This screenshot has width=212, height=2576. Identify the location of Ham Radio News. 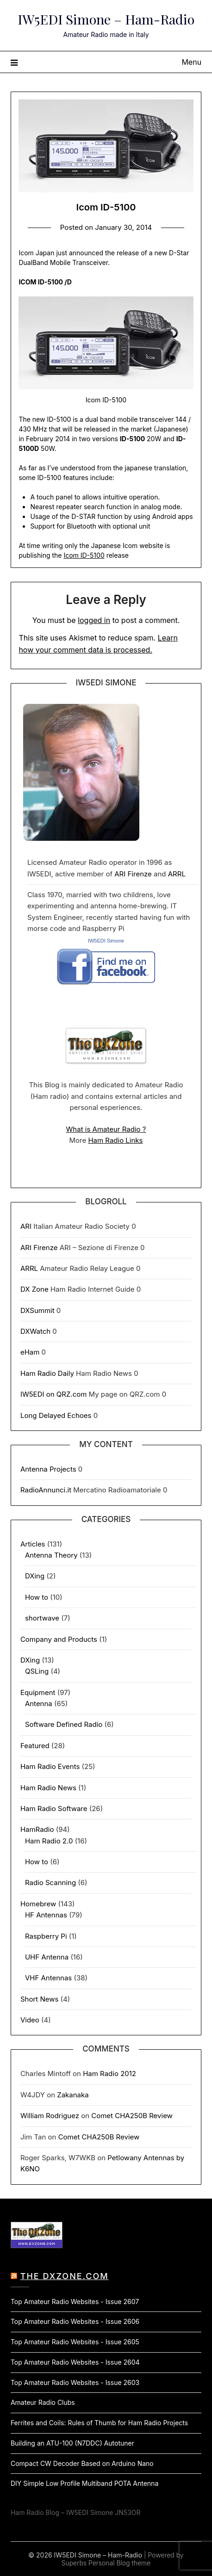
(48, 1787).